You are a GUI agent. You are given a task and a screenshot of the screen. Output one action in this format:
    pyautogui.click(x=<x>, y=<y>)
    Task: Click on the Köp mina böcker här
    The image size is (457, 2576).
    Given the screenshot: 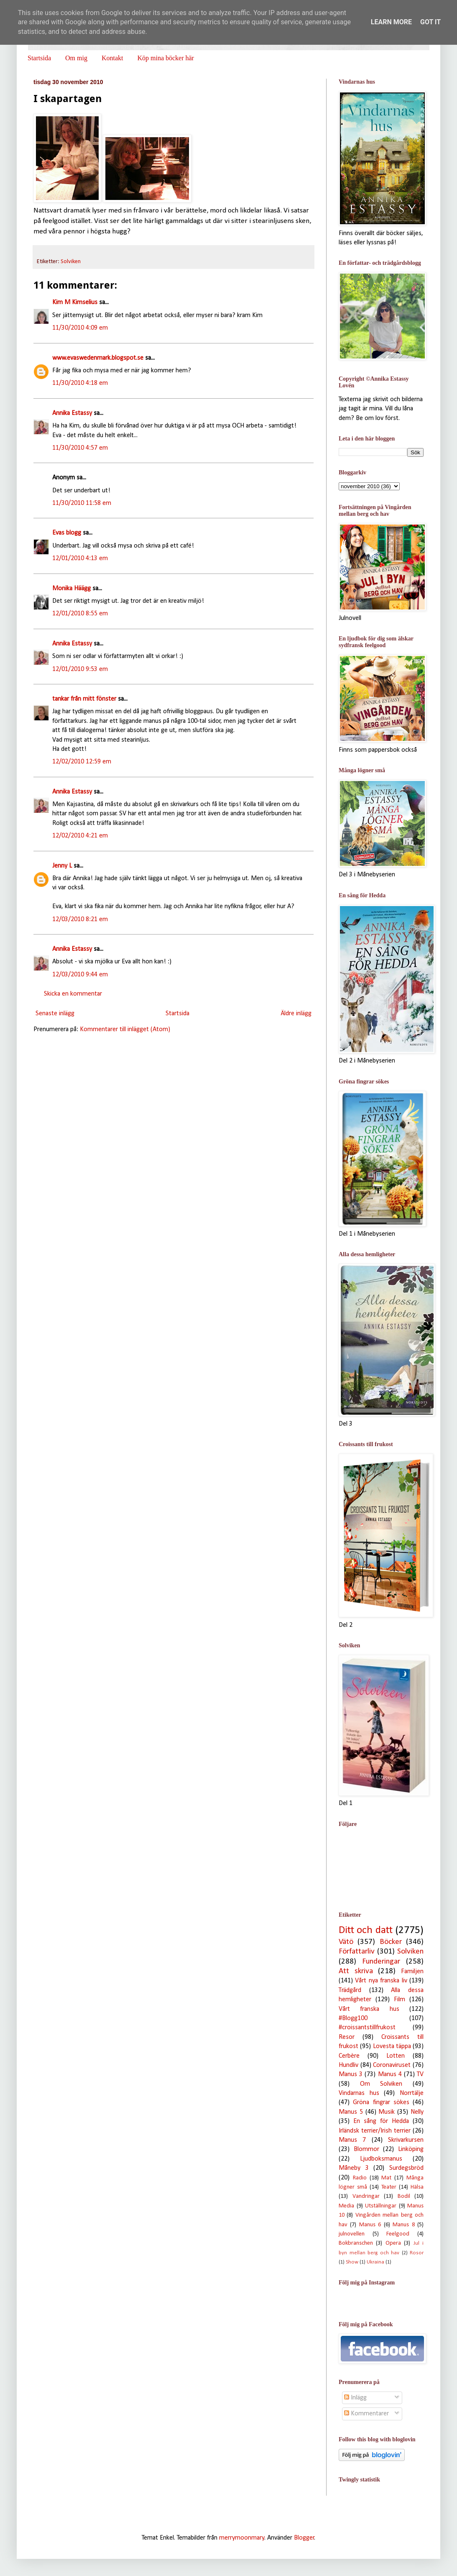 What is the action you would take?
    pyautogui.click(x=165, y=57)
    